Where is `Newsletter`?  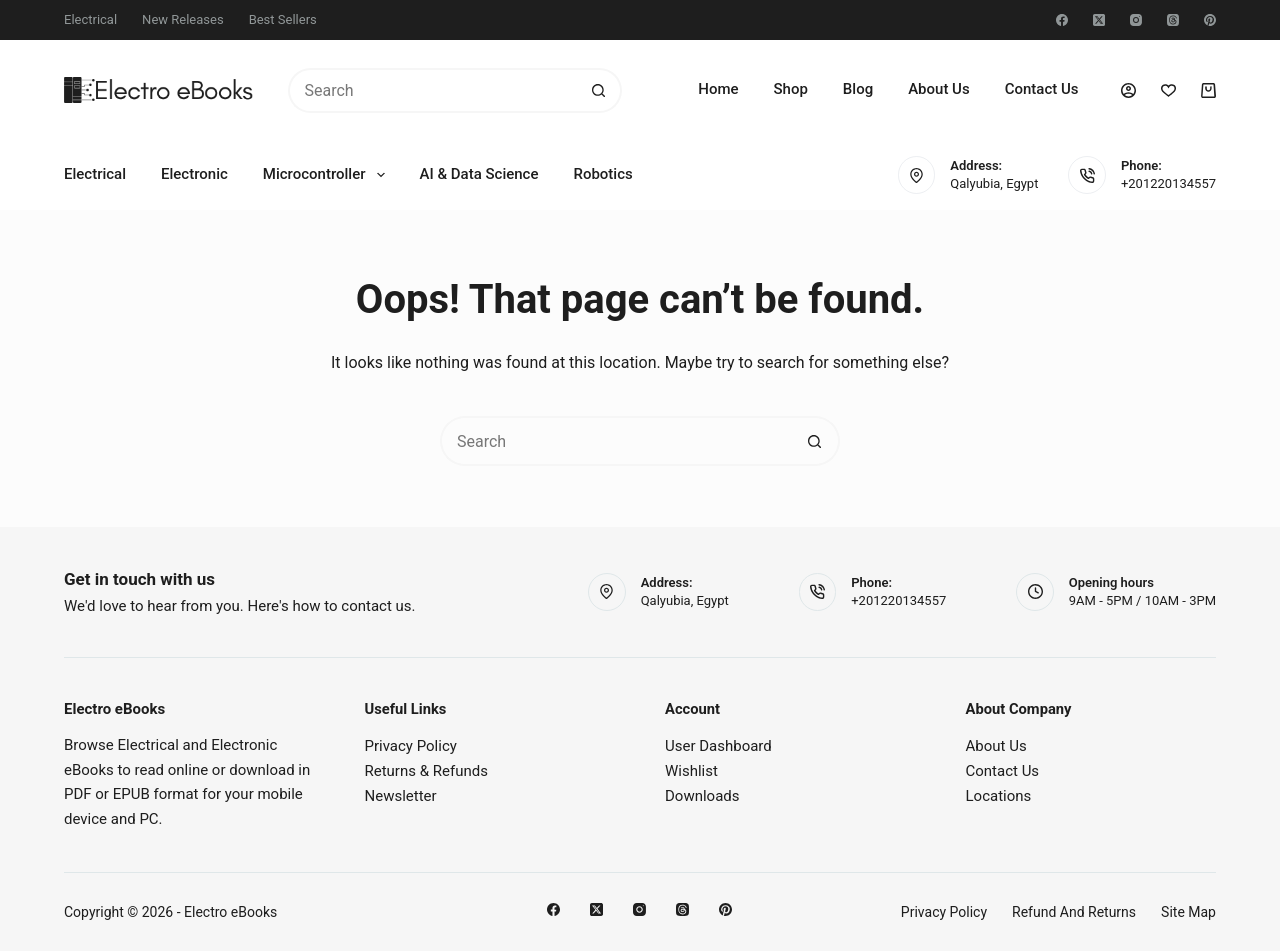
Newsletter is located at coordinates (401, 796).